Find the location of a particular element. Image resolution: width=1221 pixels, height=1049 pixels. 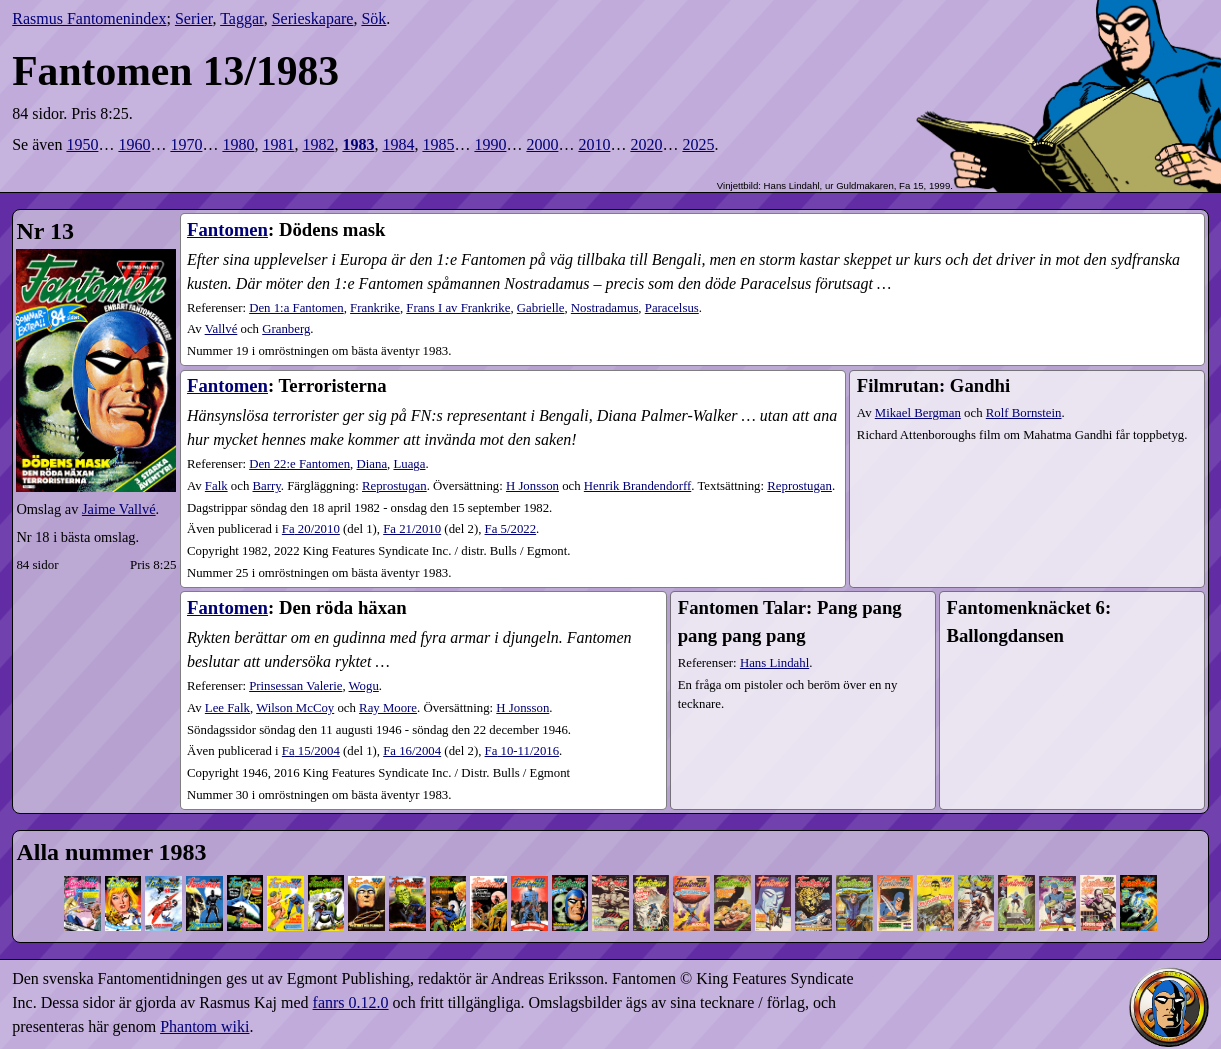

Jaime Vallvé is located at coordinates (119, 509).